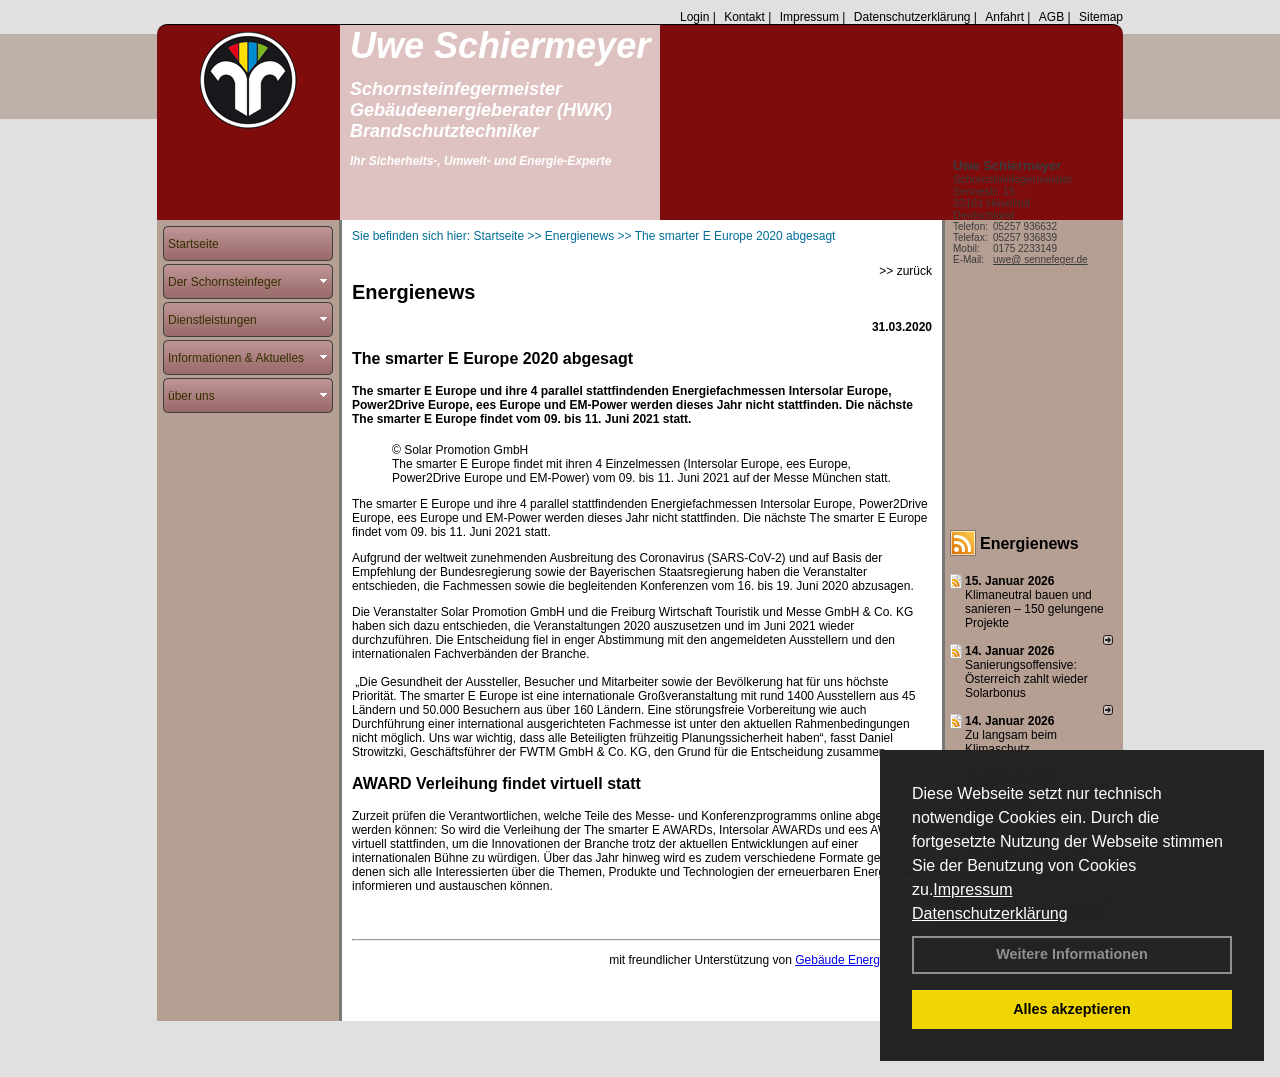  I want to click on Anfahrt, so click(1004, 17).